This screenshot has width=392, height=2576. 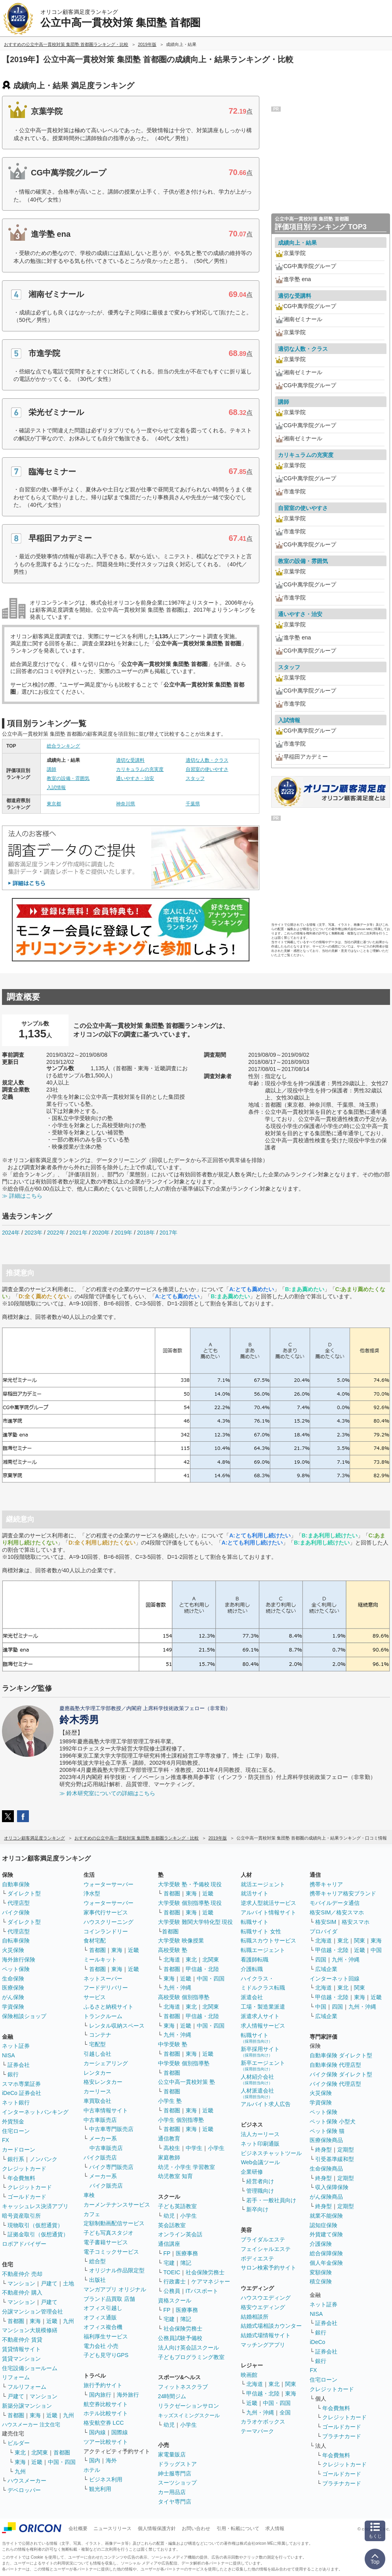 What do you see at coordinates (35, 2225) in the screenshot?
I see `現物取引（仮想通貨）` at bounding box center [35, 2225].